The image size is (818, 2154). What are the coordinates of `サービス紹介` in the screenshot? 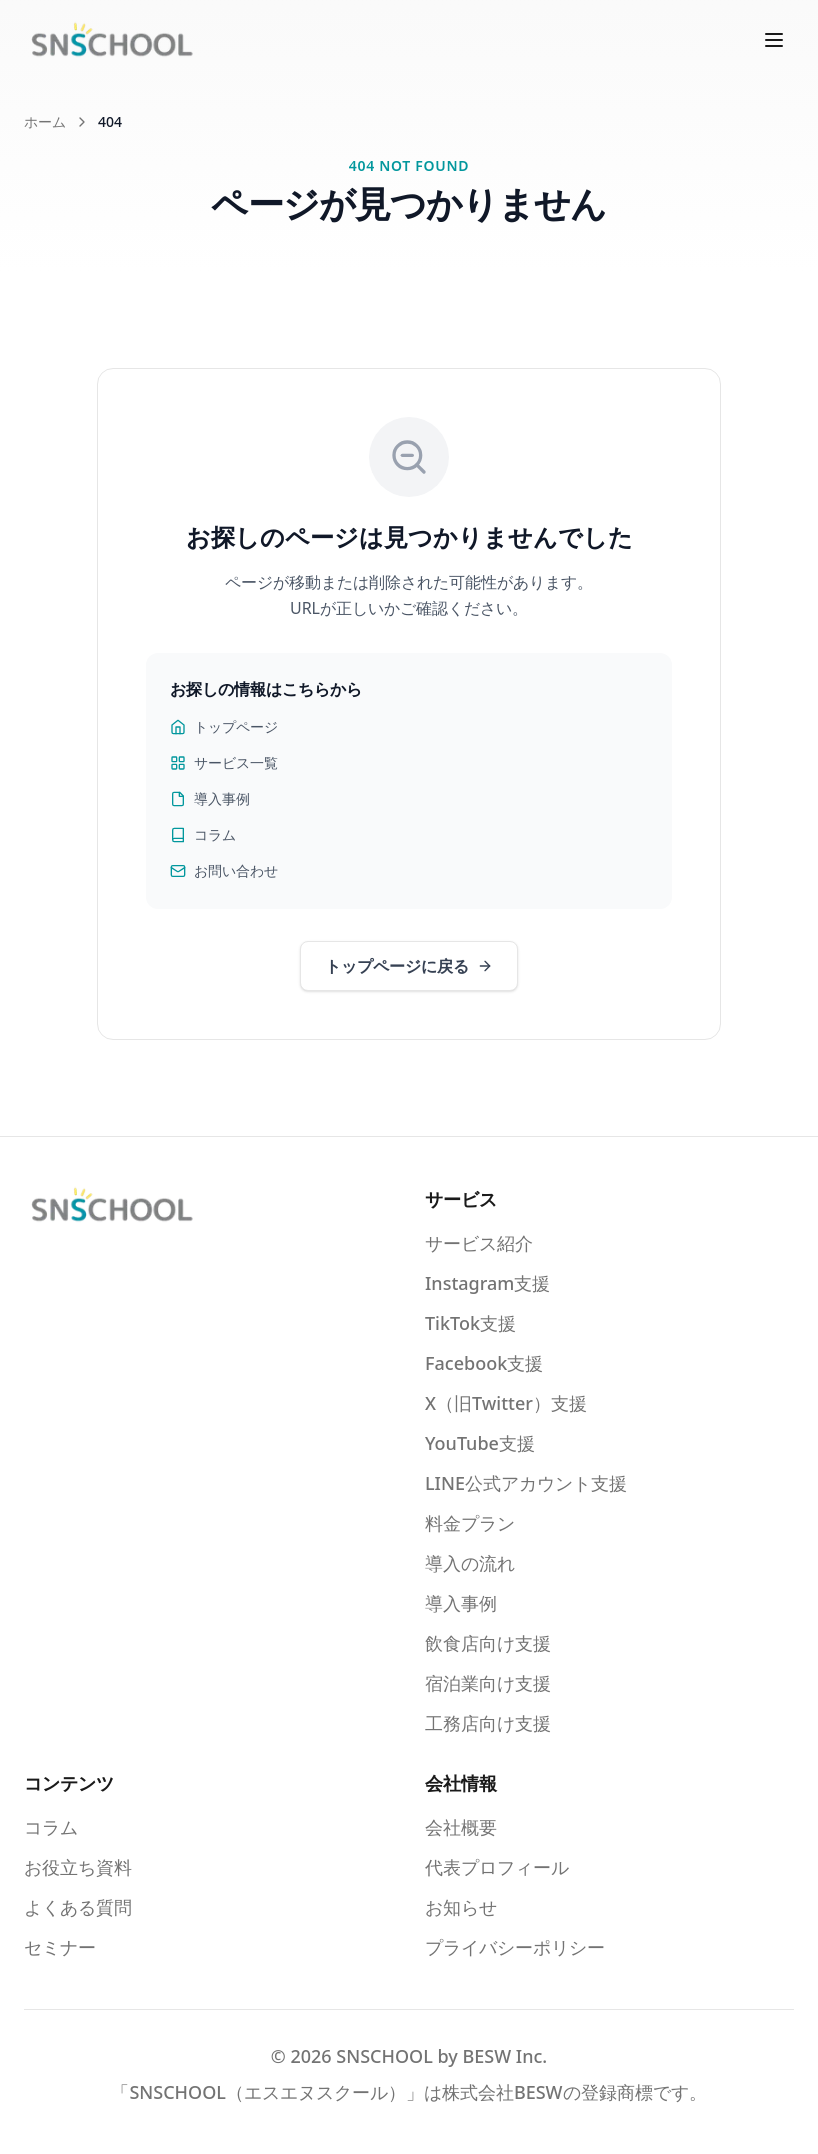 It's located at (479, 1243).